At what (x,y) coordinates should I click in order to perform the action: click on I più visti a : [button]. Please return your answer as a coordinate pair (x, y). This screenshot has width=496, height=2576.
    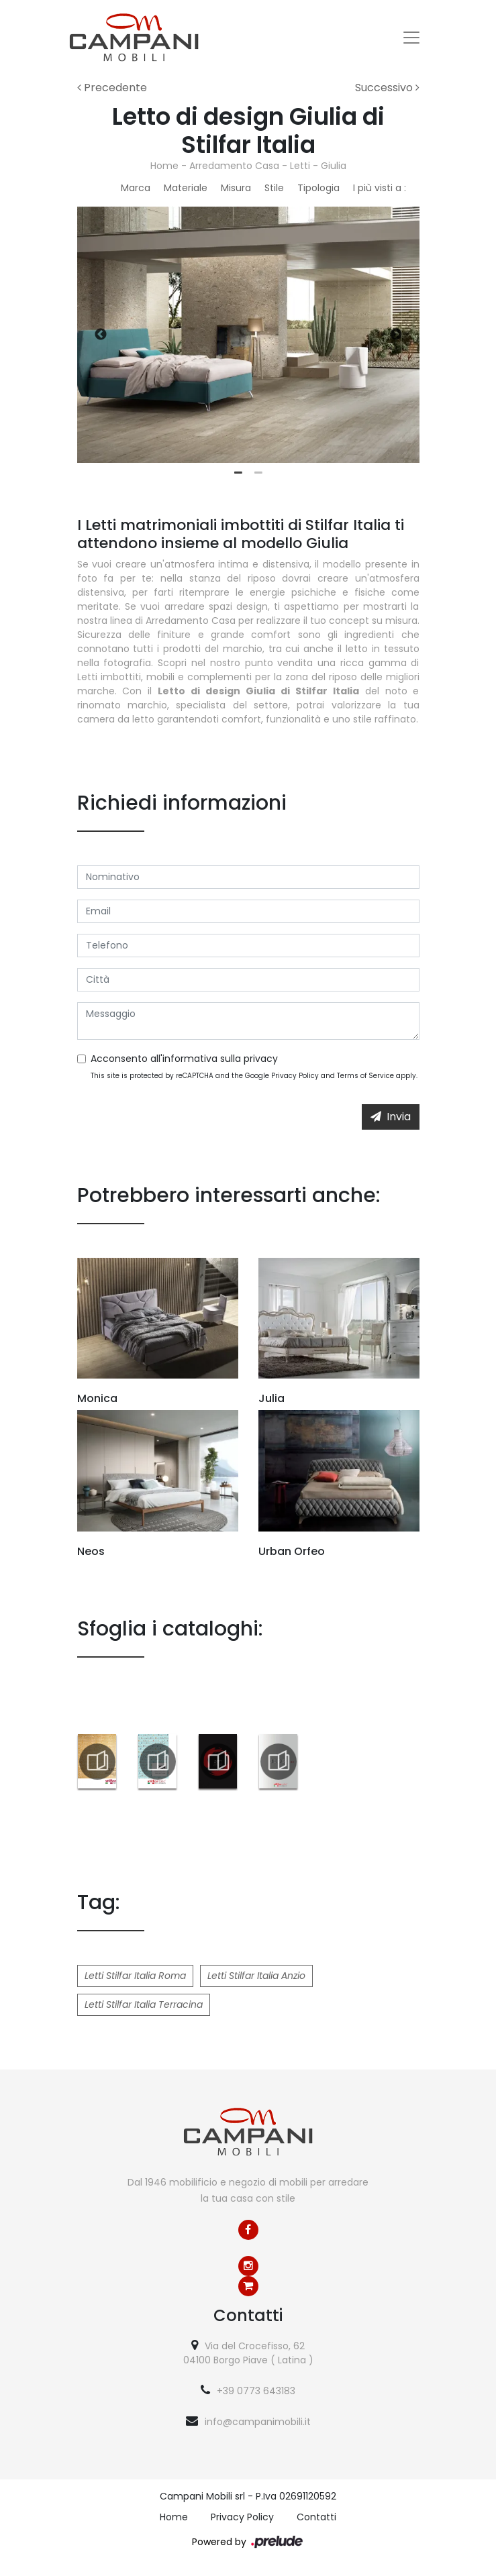
    Looking at the image, I should click on (379, 188).